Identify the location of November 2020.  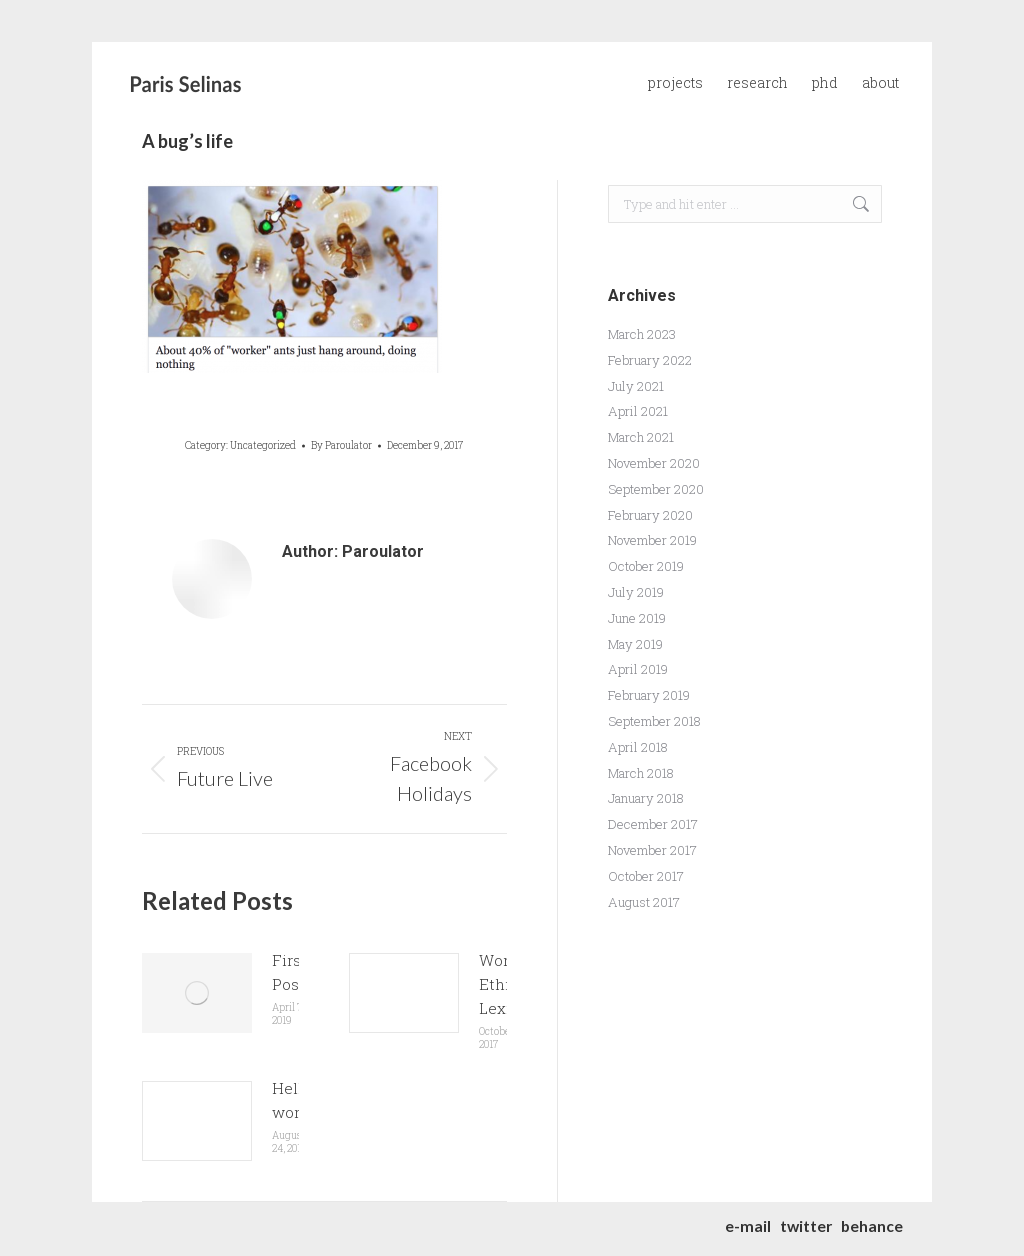
(654, 463).